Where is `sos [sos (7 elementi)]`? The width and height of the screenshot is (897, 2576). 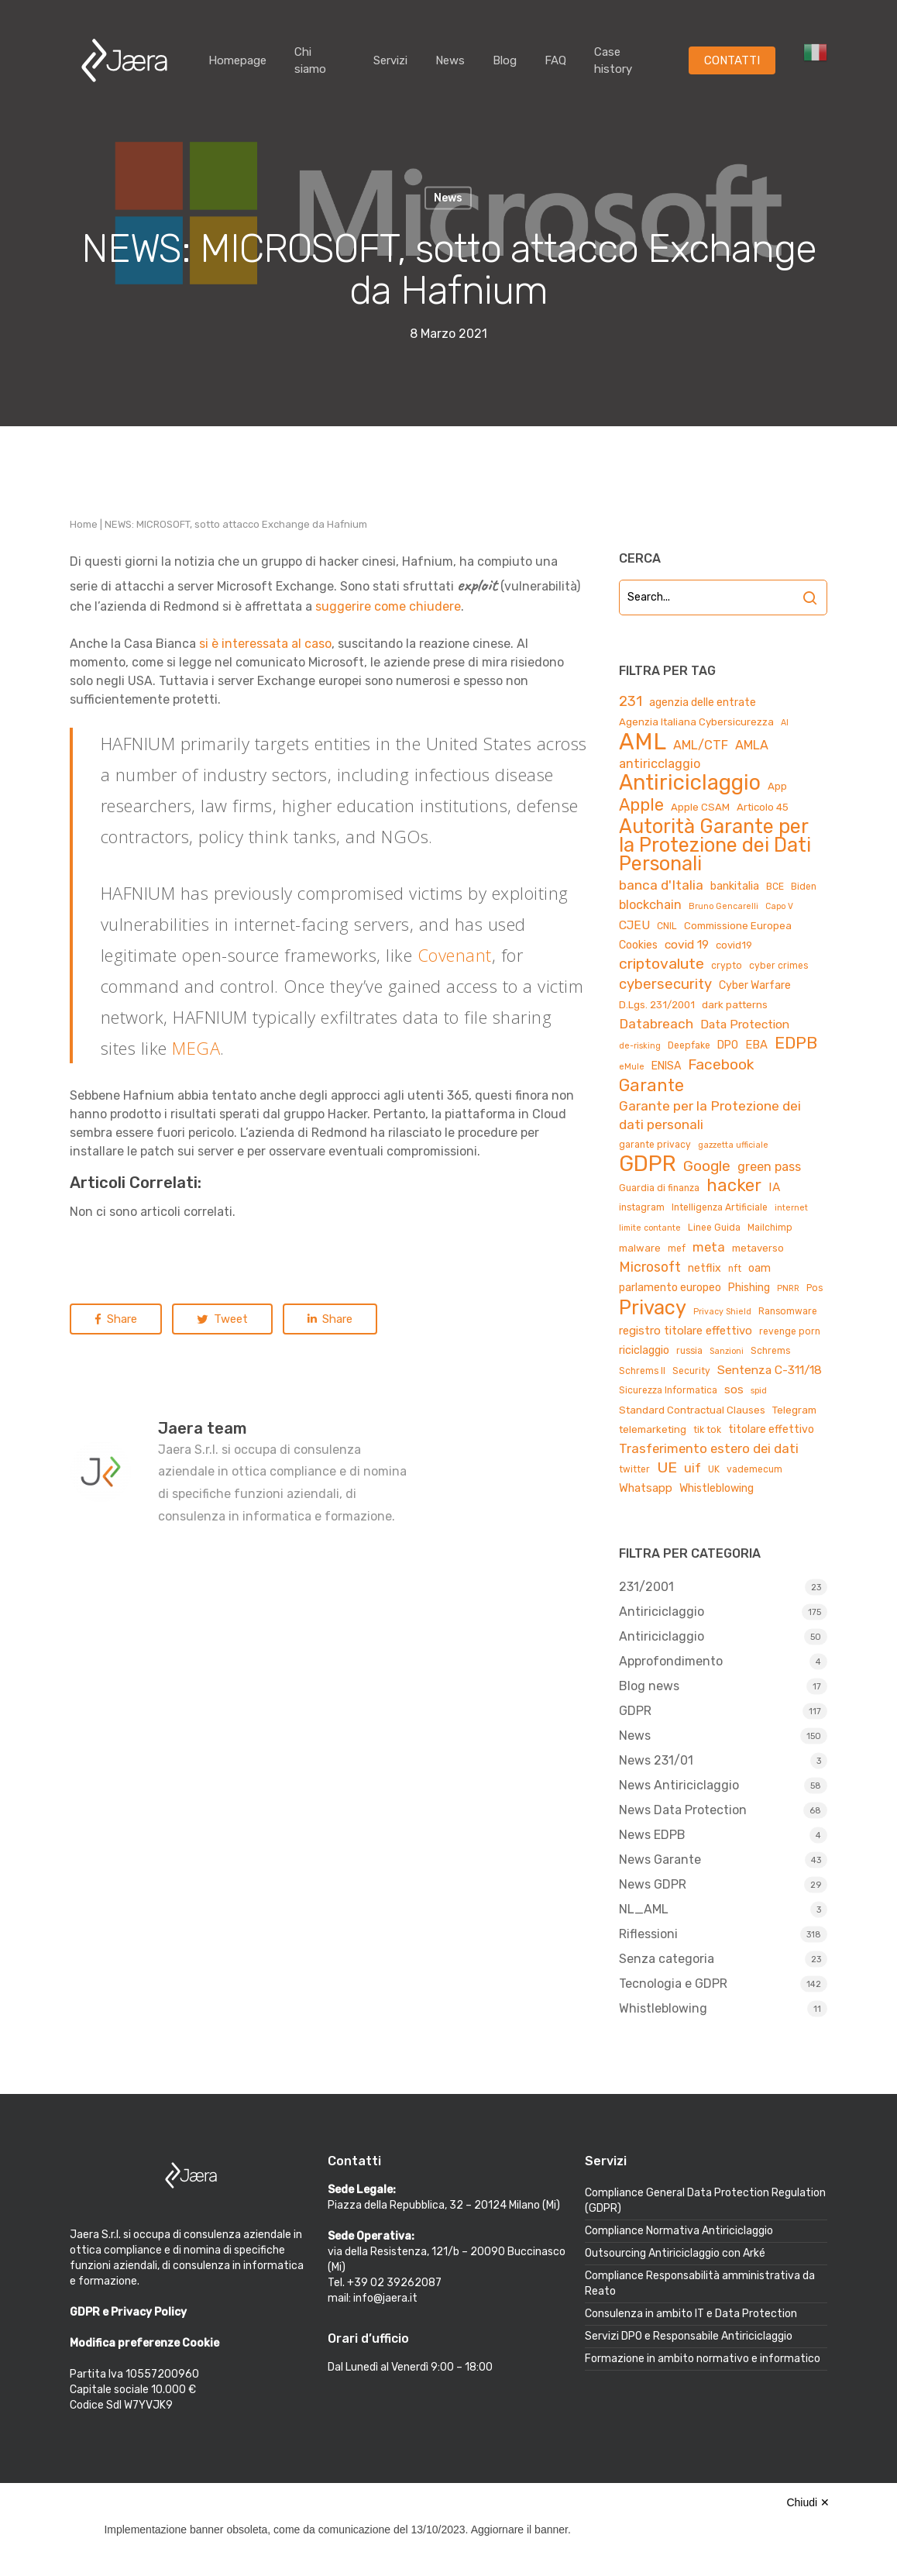 sos [sos (7 elementi)] is located at coordinates (734, 1389).